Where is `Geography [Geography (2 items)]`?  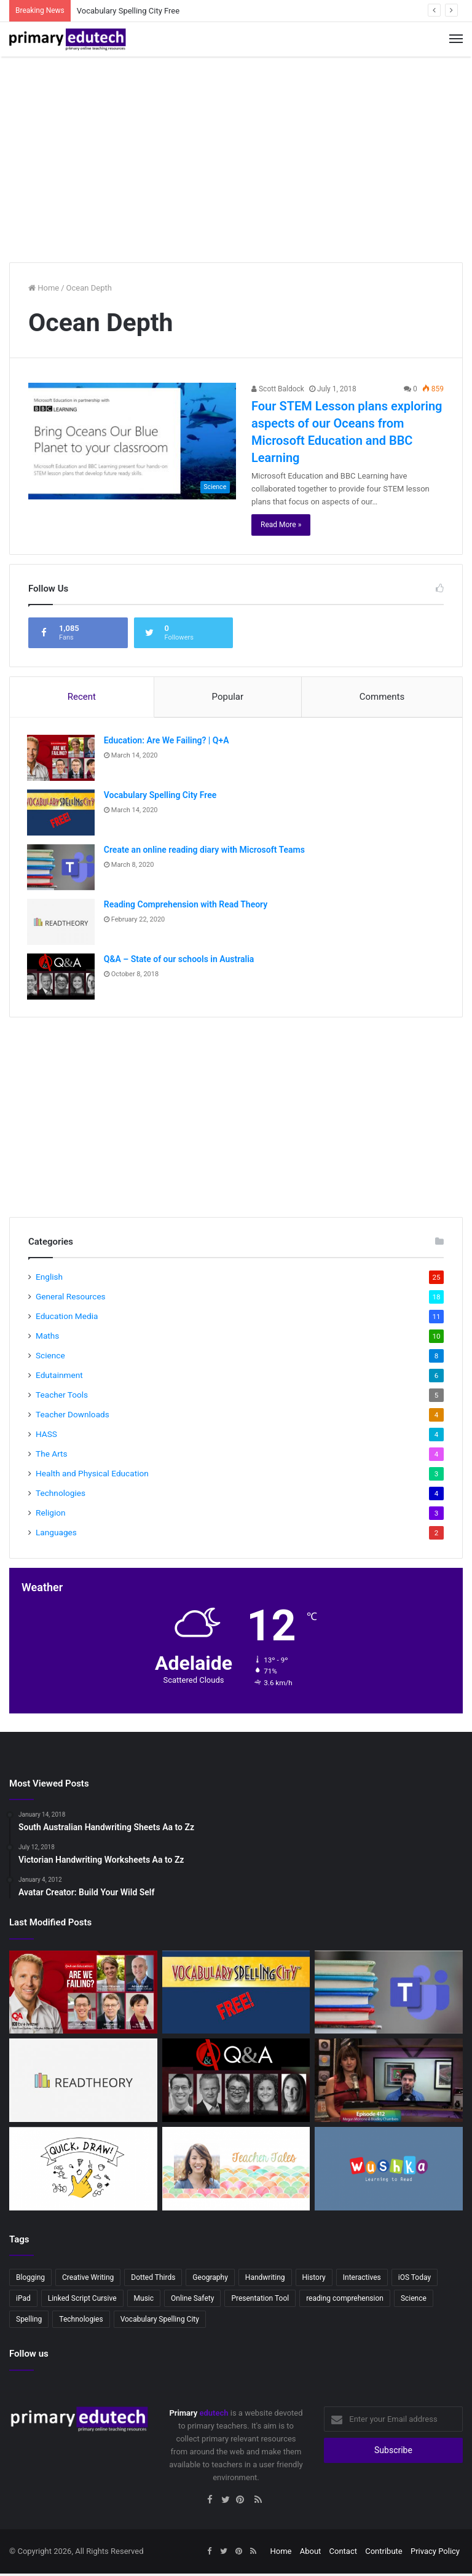
Geography [Geography (2 items)] is located at coordinates (210, 2280).